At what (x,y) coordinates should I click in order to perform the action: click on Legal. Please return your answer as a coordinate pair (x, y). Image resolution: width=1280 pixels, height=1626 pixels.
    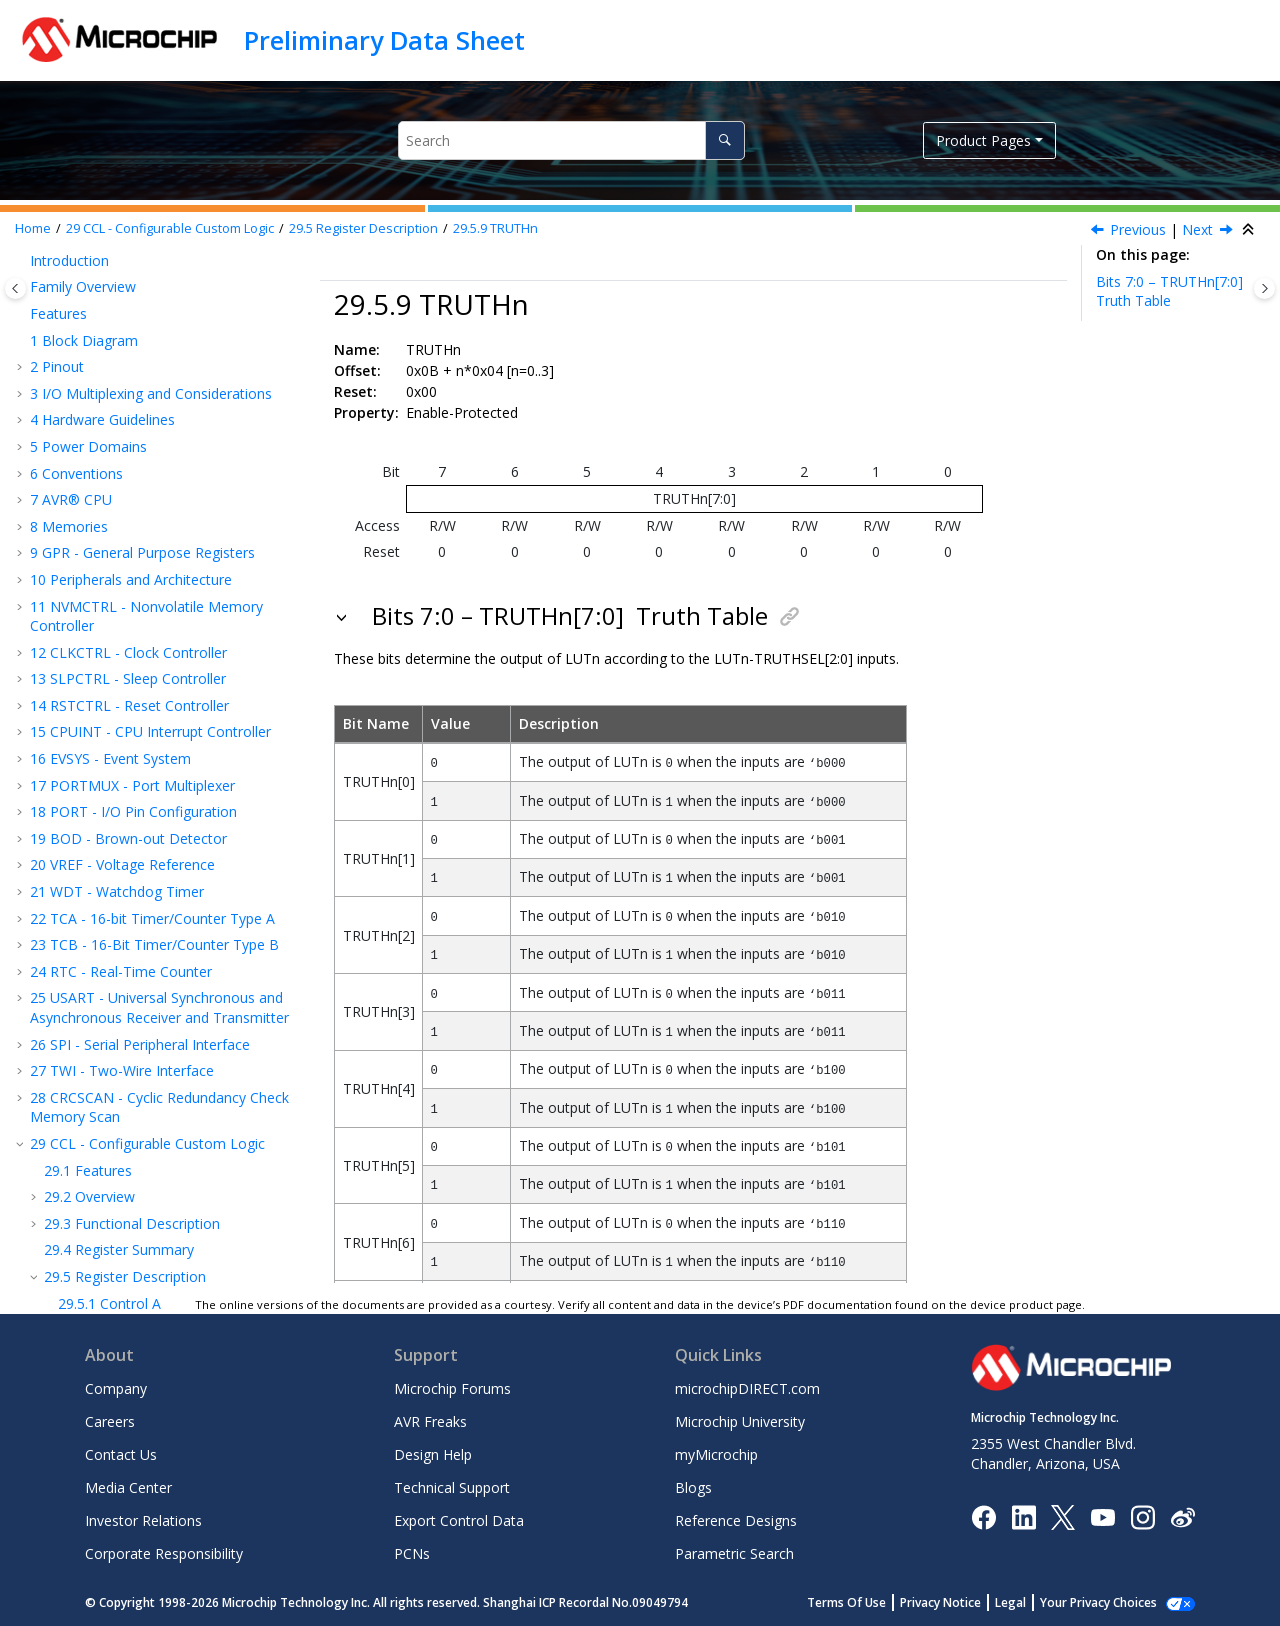
    Looking at the image, I should click on (1032, 1602).